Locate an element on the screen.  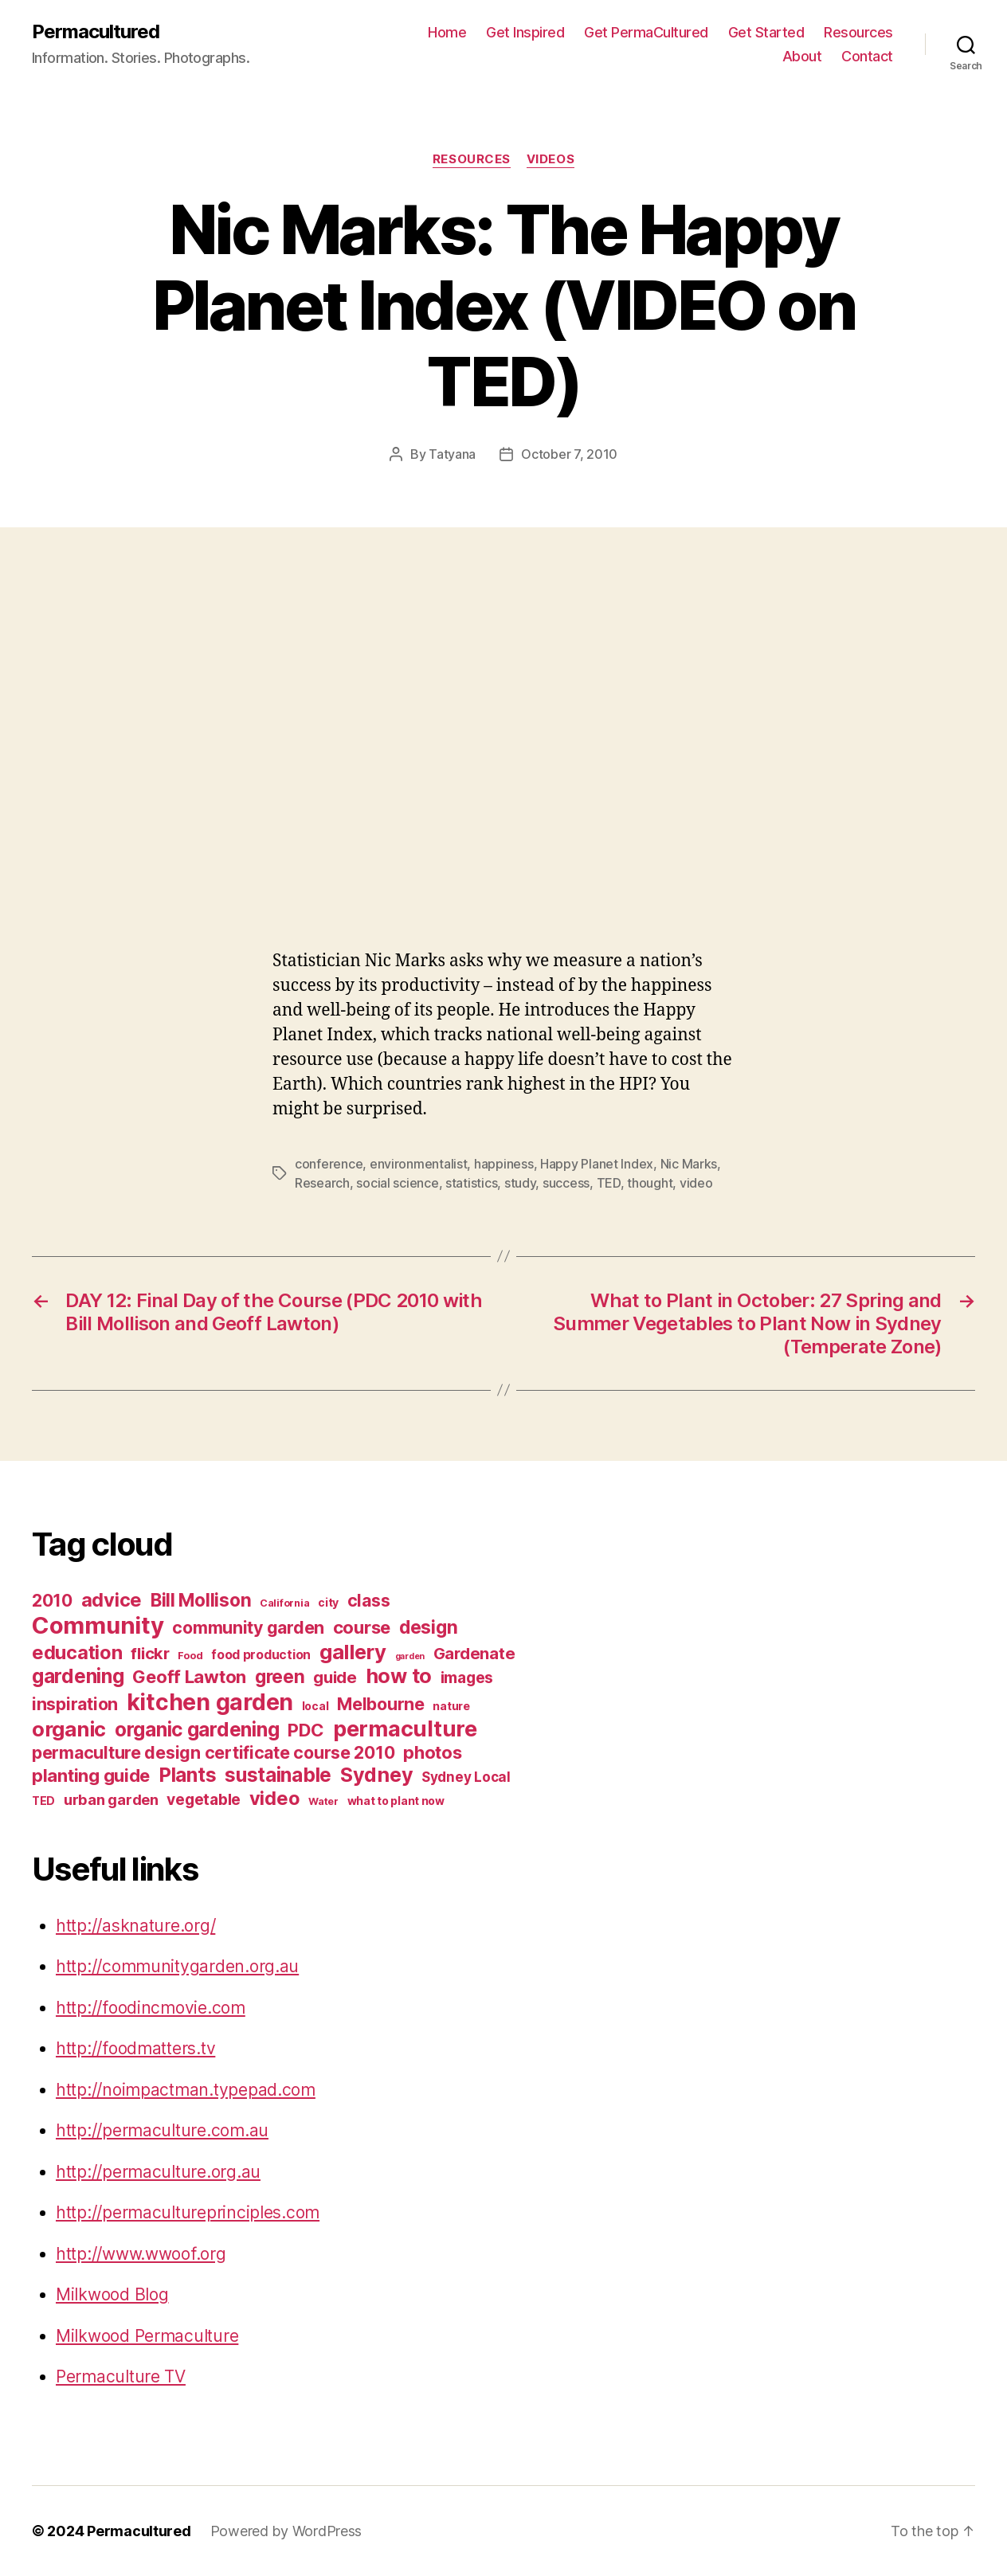
class [class (13 items)] is located at coordinates (368, 1600).